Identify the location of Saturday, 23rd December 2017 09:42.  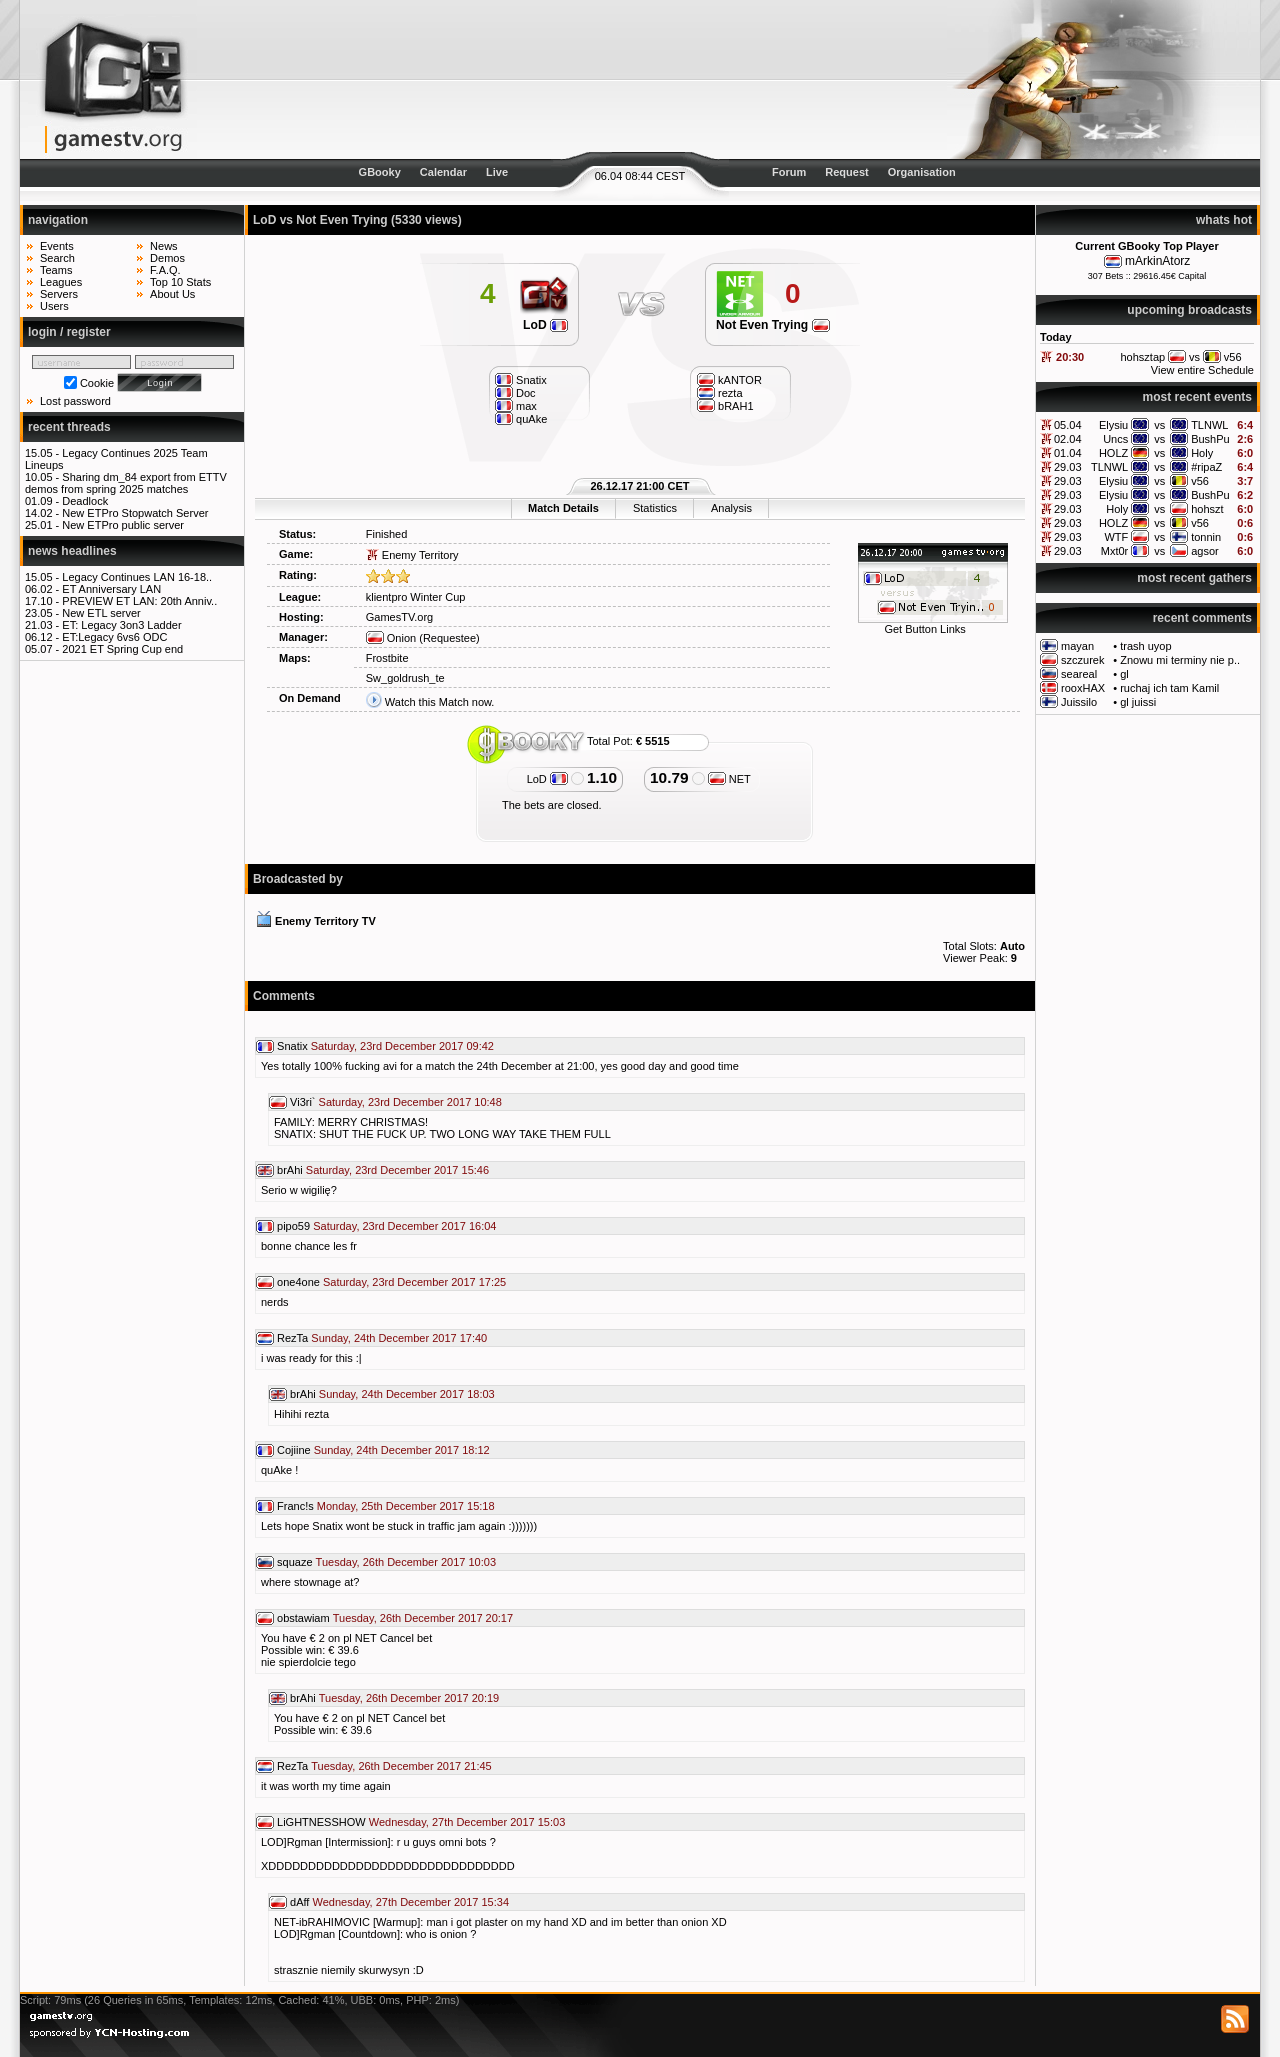
(402, 1046).